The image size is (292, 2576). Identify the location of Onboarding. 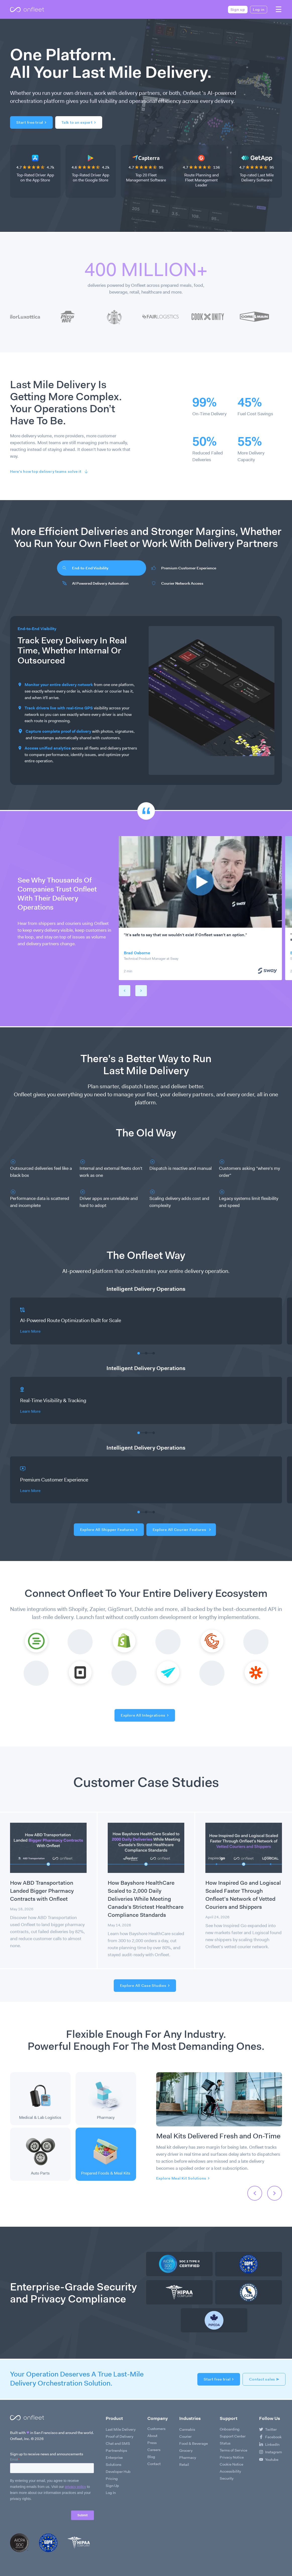
(230, 2429).